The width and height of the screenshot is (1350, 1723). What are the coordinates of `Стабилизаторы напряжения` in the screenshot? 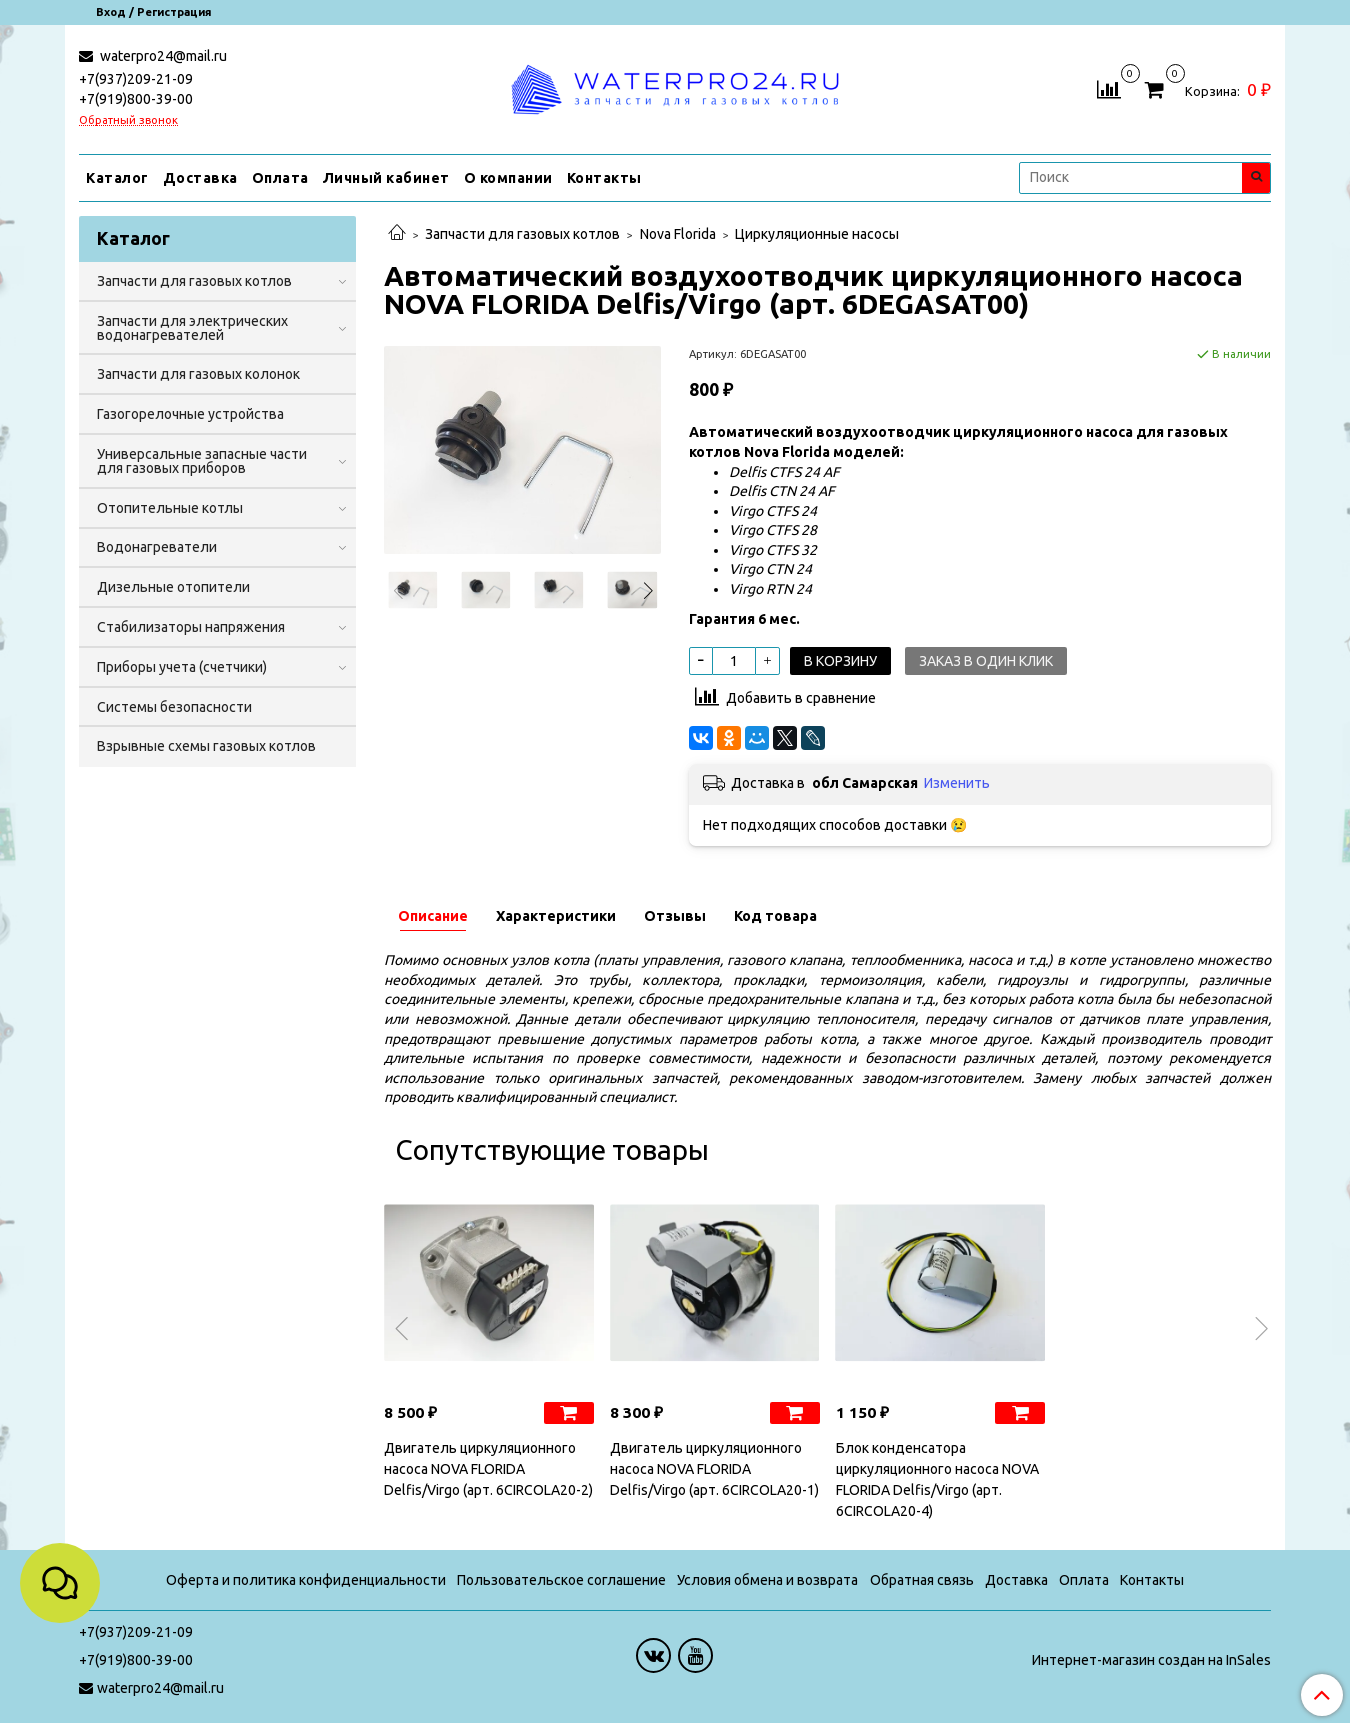 It's located at (191, 627).